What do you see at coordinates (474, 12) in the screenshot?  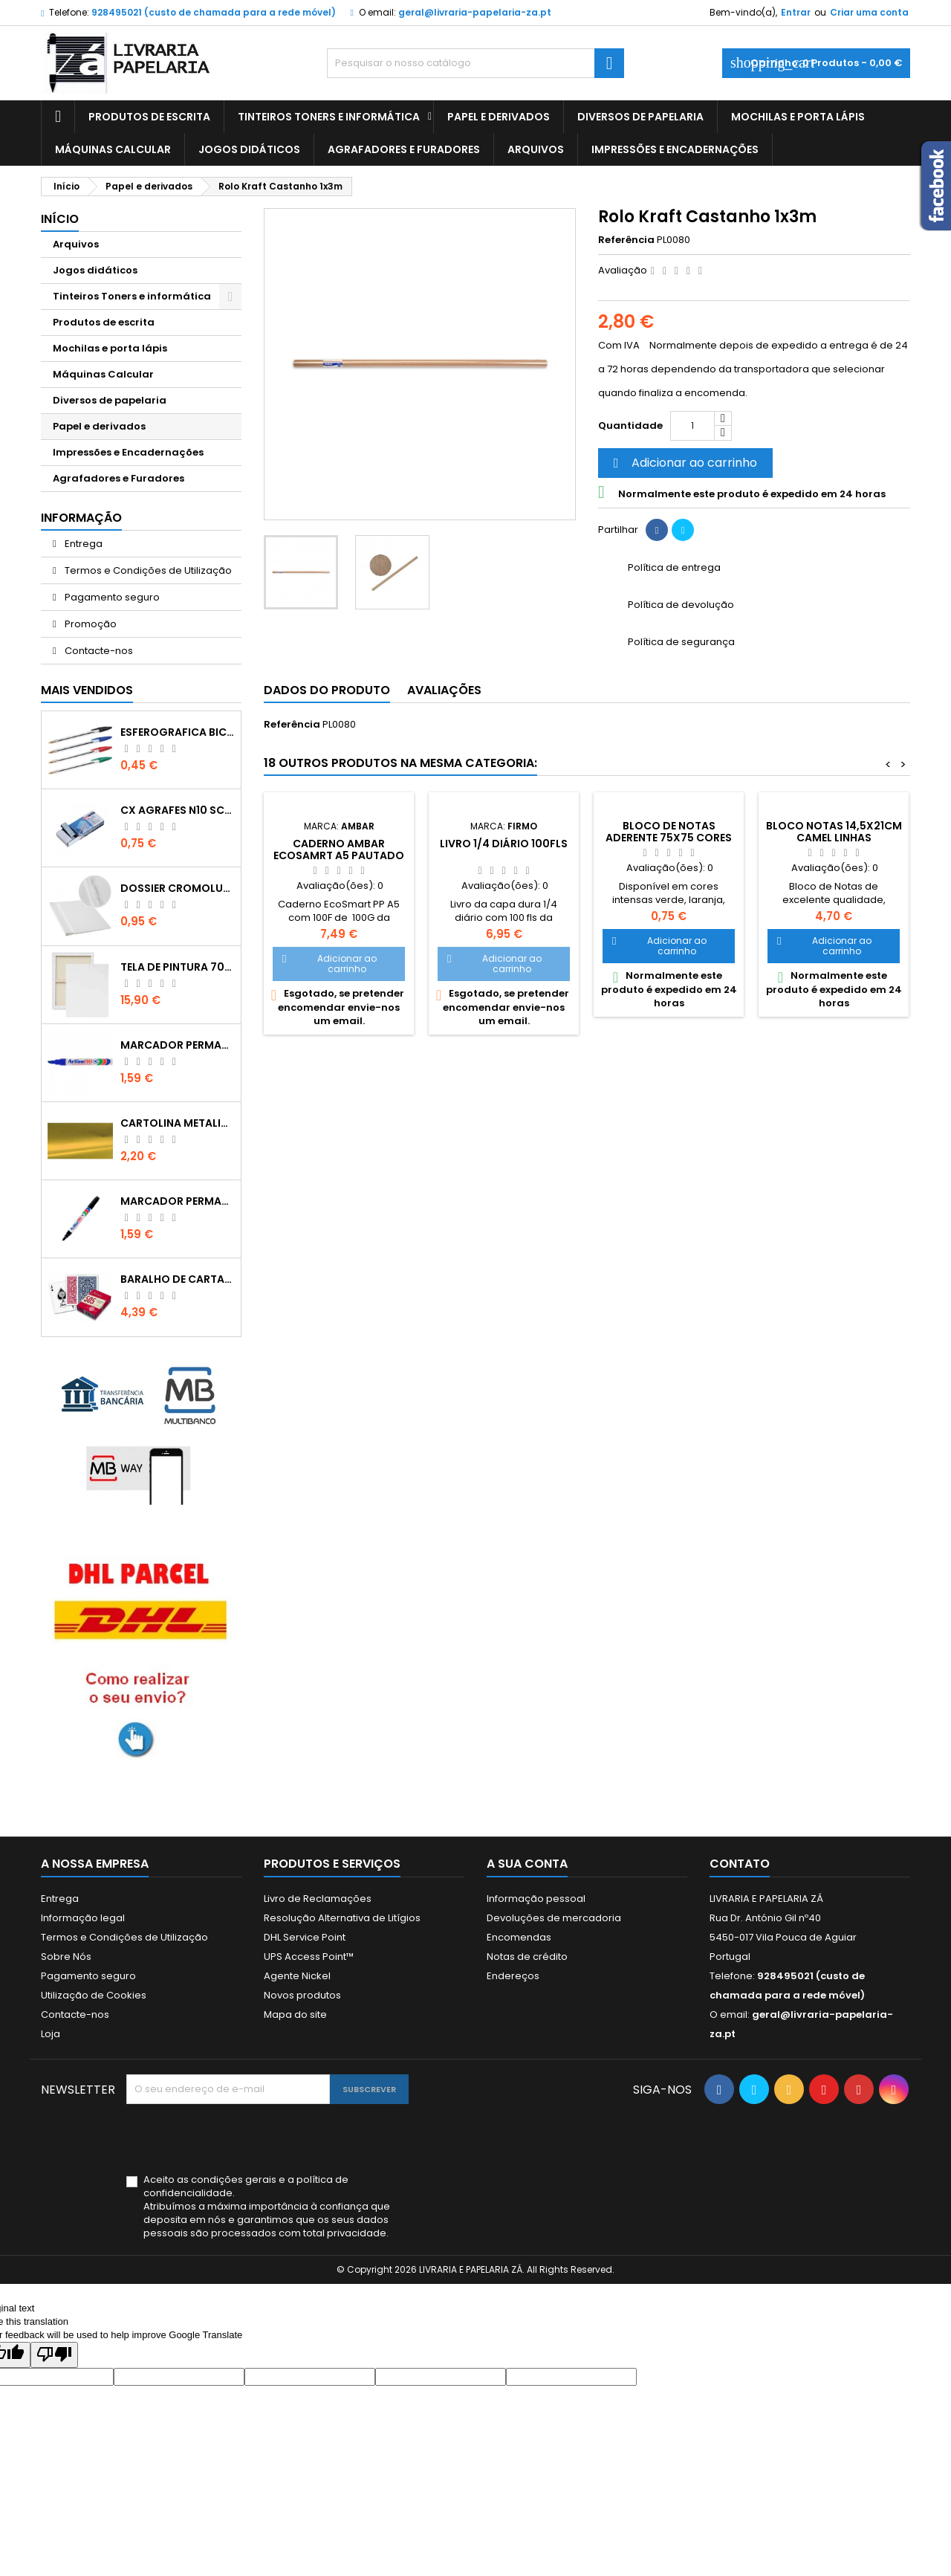 I see `geral@livraria-papelaria-za.pt` at bounding box center [474, 12].